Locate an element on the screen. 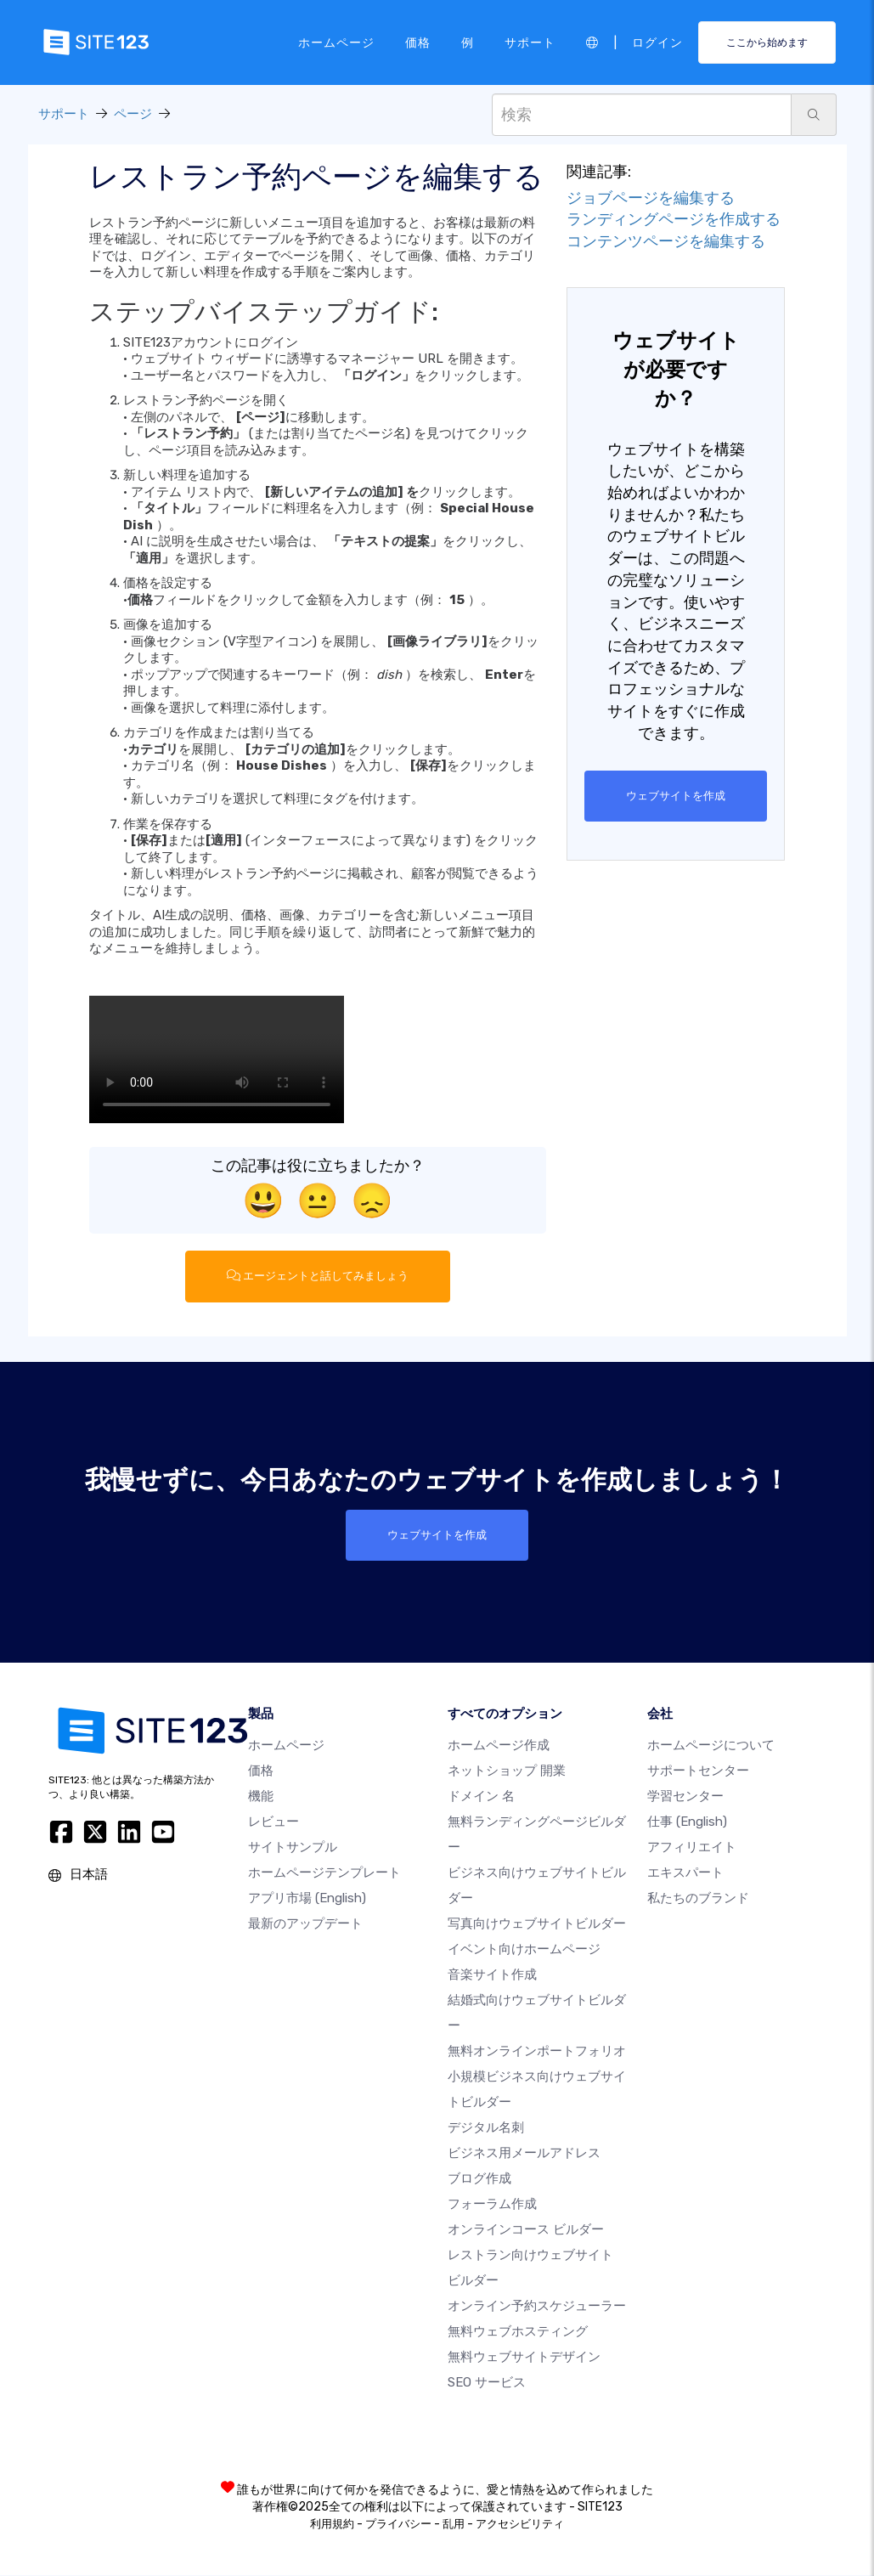 The image size is (874, 2576). サポート is located at coordinates (530, 41).